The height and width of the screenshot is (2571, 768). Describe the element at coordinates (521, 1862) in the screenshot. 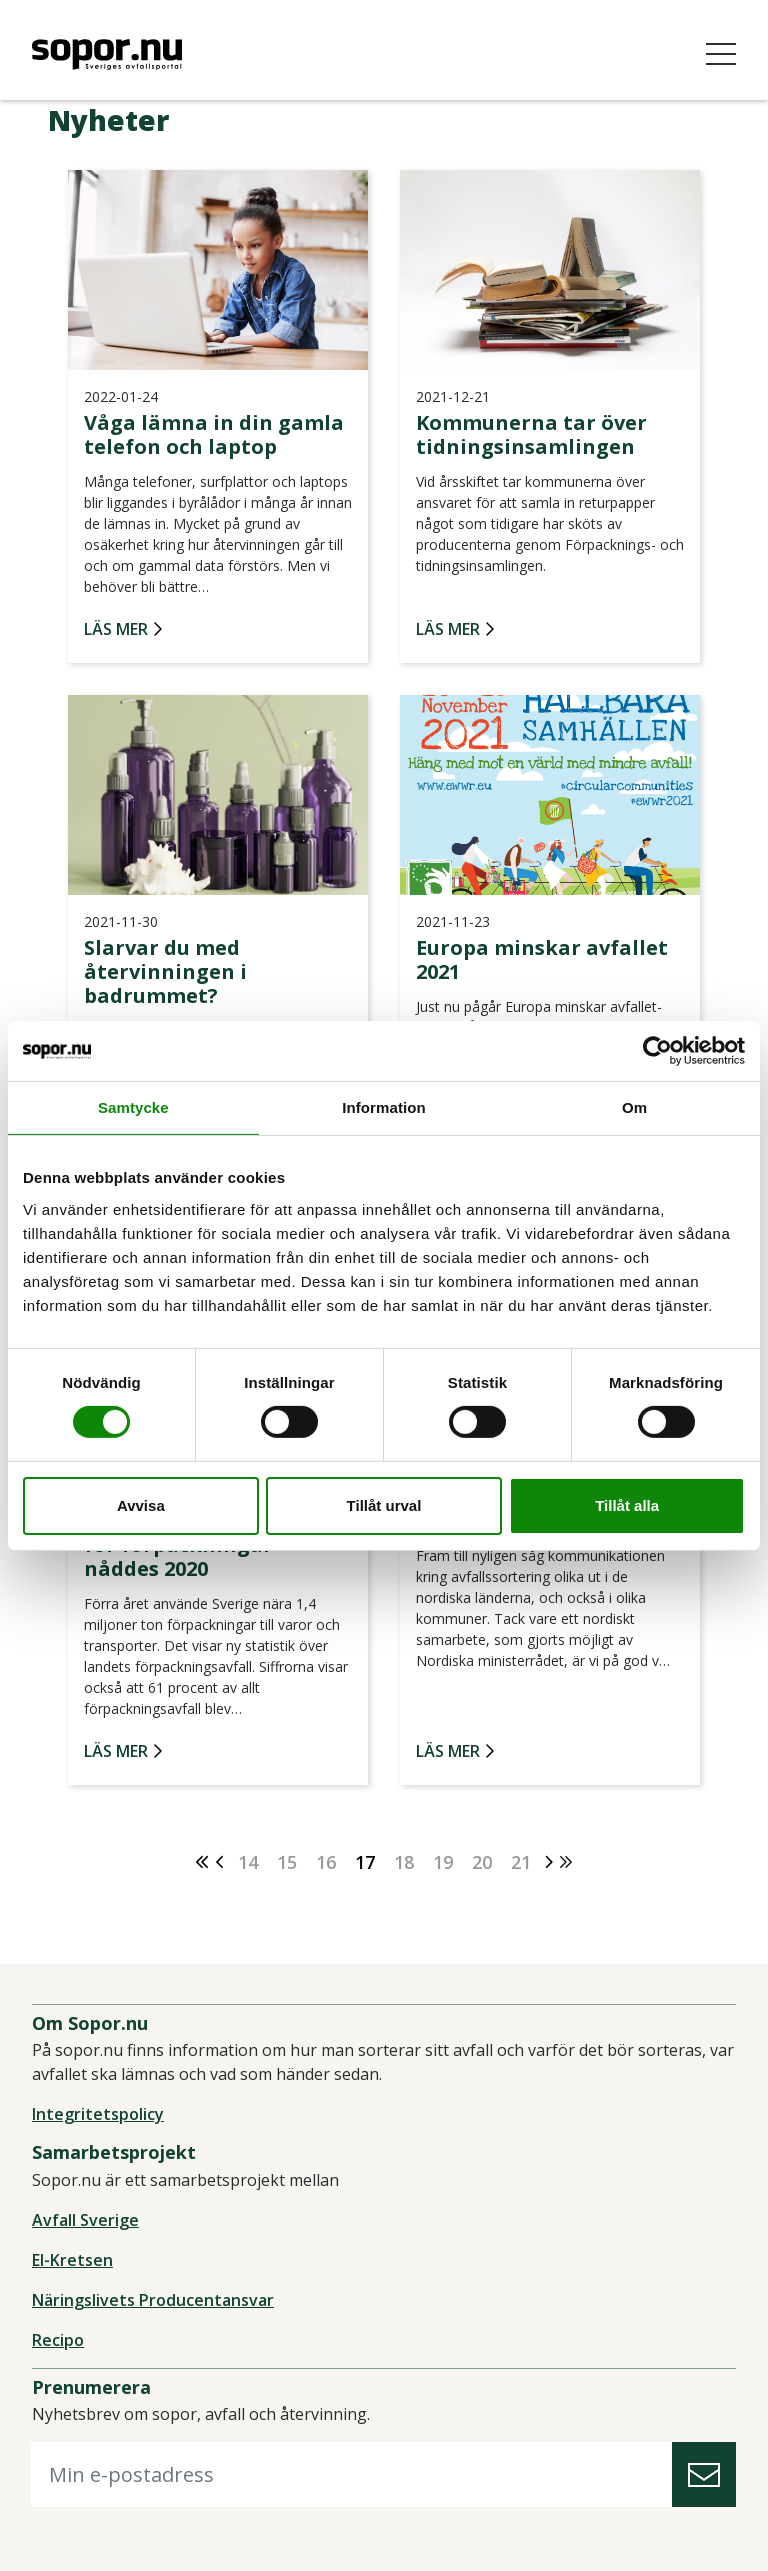

I see `21` at that location.